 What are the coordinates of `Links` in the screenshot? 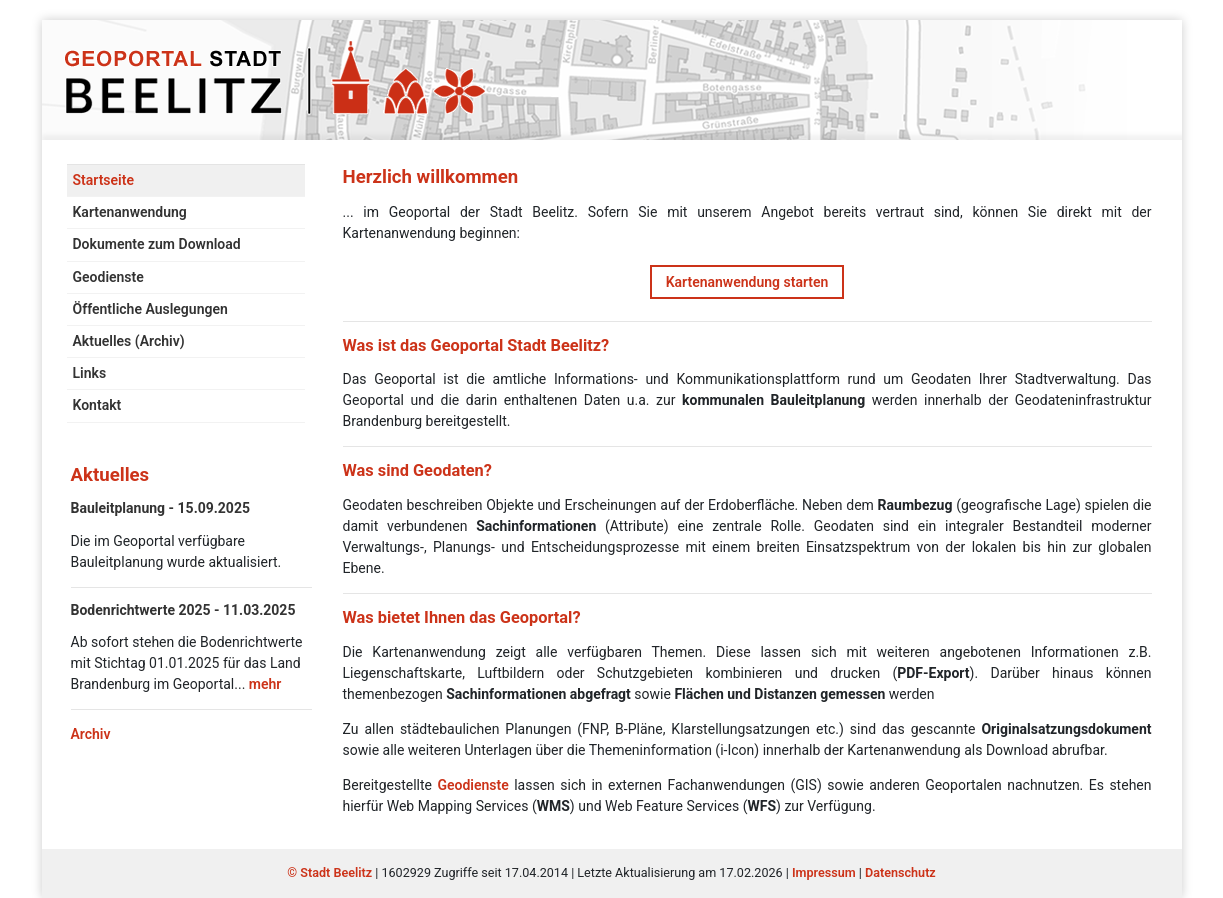 It's located at (90, 373).